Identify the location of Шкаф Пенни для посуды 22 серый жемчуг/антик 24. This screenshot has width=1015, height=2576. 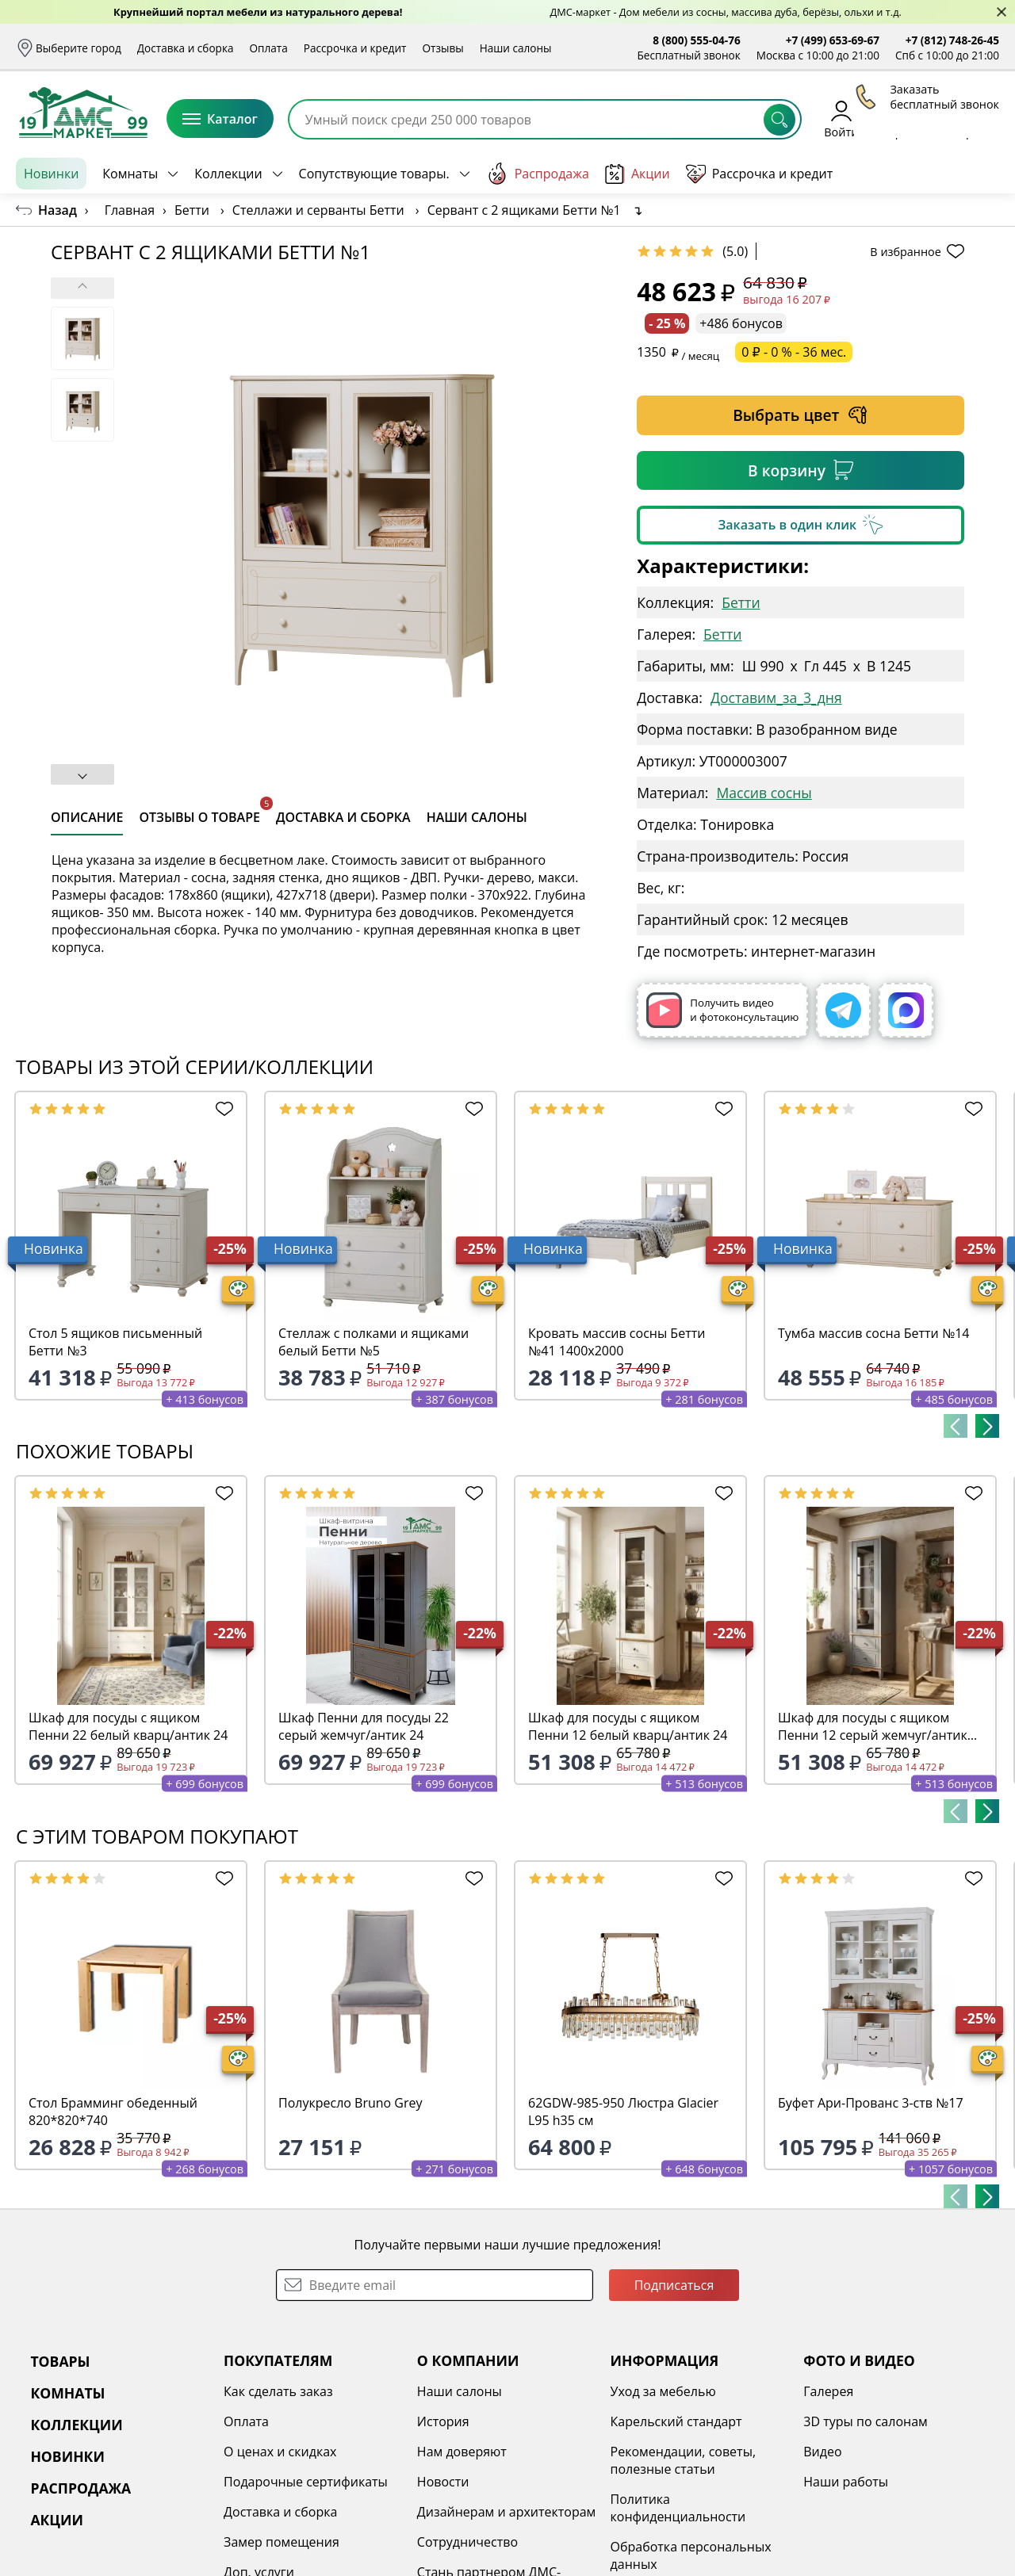
(363, 1726).